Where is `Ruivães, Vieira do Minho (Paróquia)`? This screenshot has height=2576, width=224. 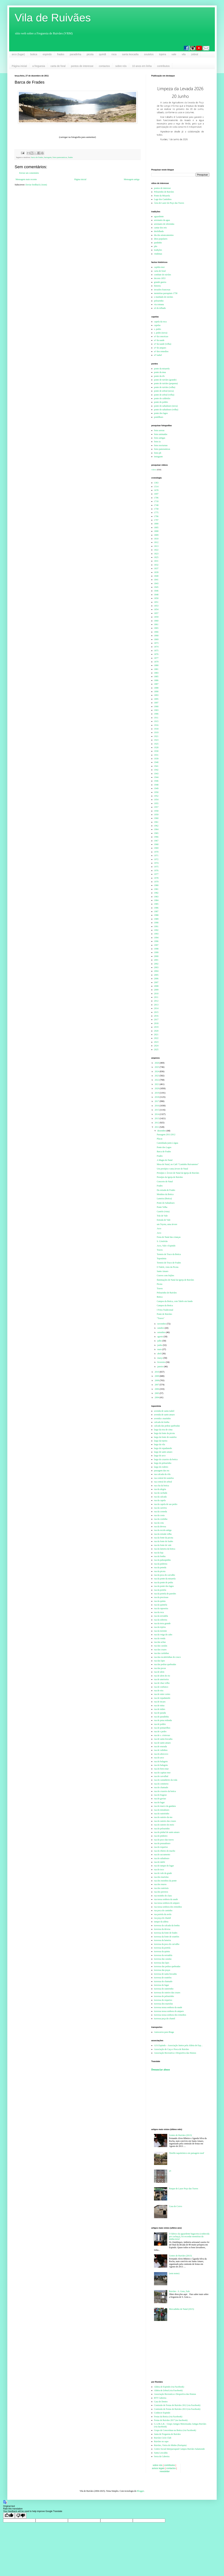 Ruivães, Vieira do Minho (Paróquia) is located at coordinates (170, 2445).